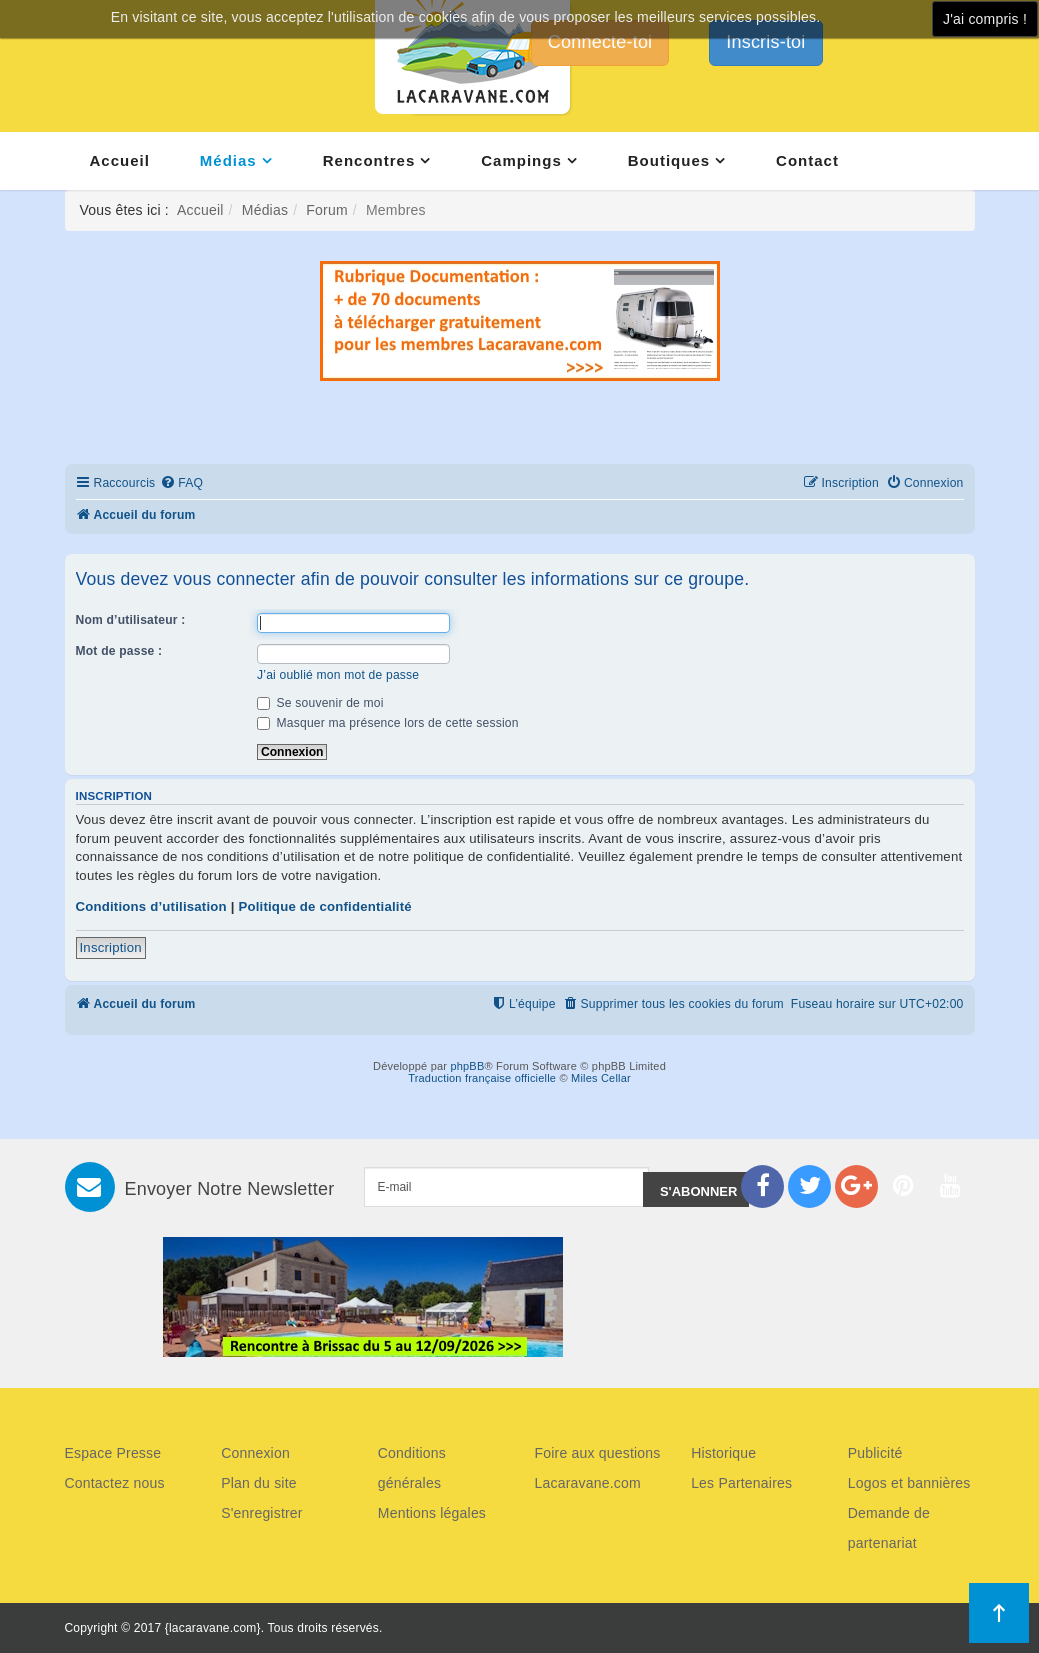  Describe the element at coordinates (467, 1066) in the screenshot. I see `phpBB` at that location.